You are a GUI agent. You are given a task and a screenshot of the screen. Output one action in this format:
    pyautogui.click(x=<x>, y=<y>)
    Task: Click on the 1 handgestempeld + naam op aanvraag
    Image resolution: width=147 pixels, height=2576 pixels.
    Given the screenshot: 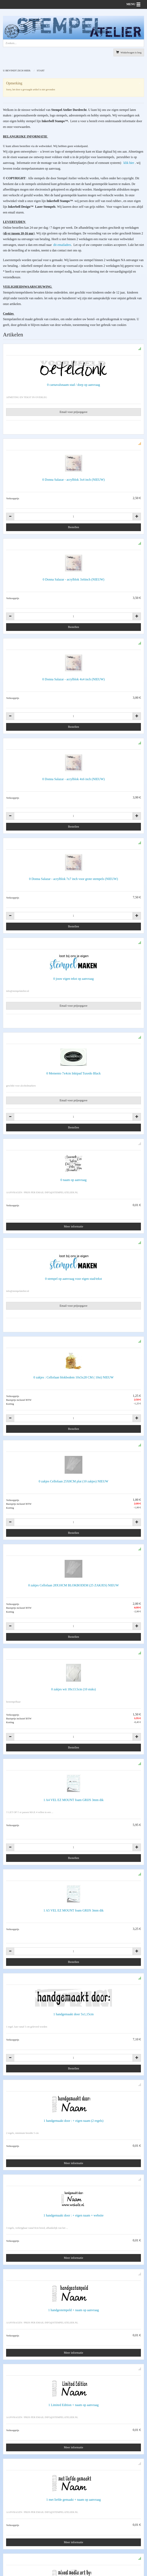 What is the action you would take?
    pyautogui.click(x=73, y=2310)
    